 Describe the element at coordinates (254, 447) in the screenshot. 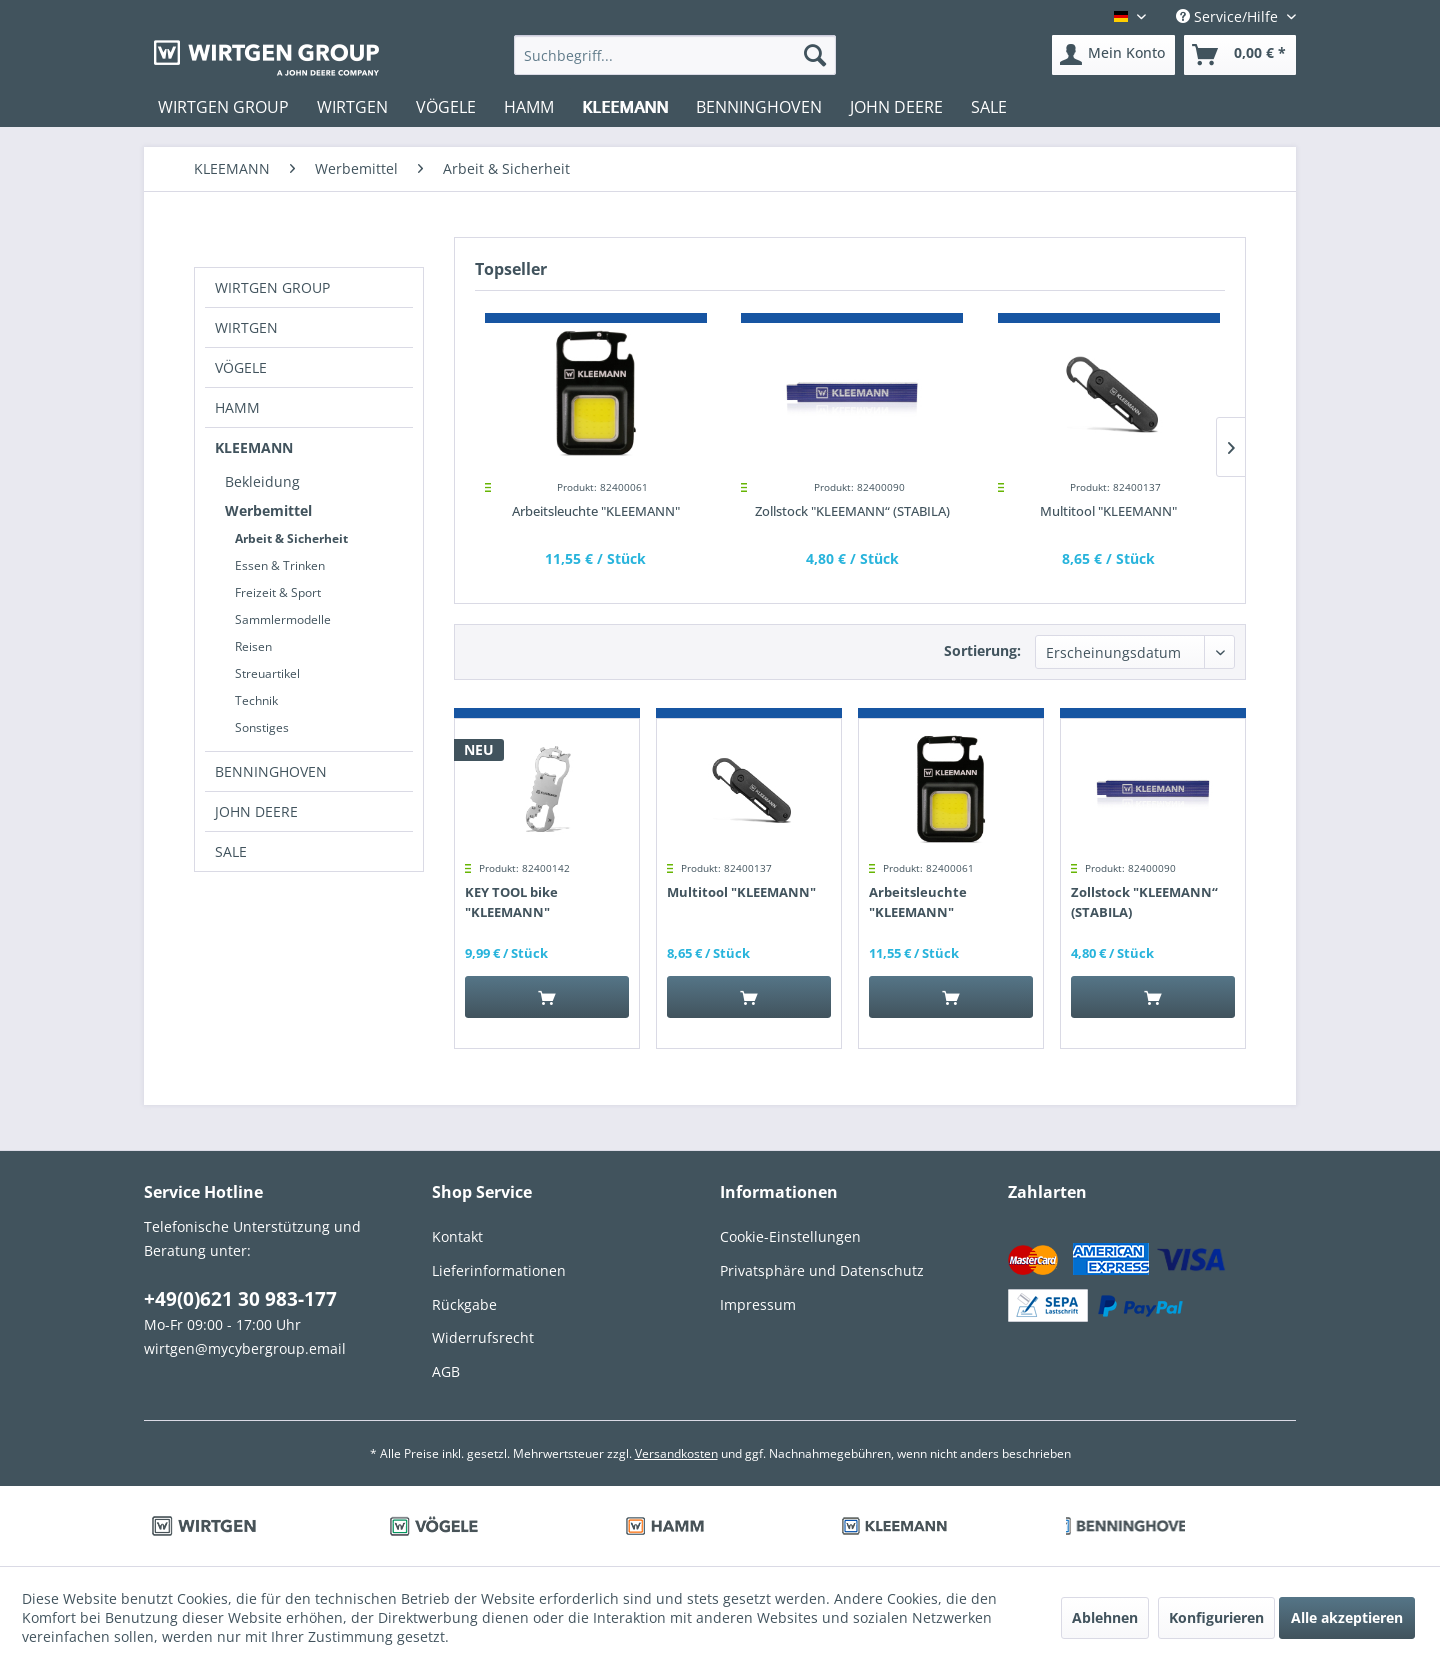

I see `KLEEMANN` at that location.